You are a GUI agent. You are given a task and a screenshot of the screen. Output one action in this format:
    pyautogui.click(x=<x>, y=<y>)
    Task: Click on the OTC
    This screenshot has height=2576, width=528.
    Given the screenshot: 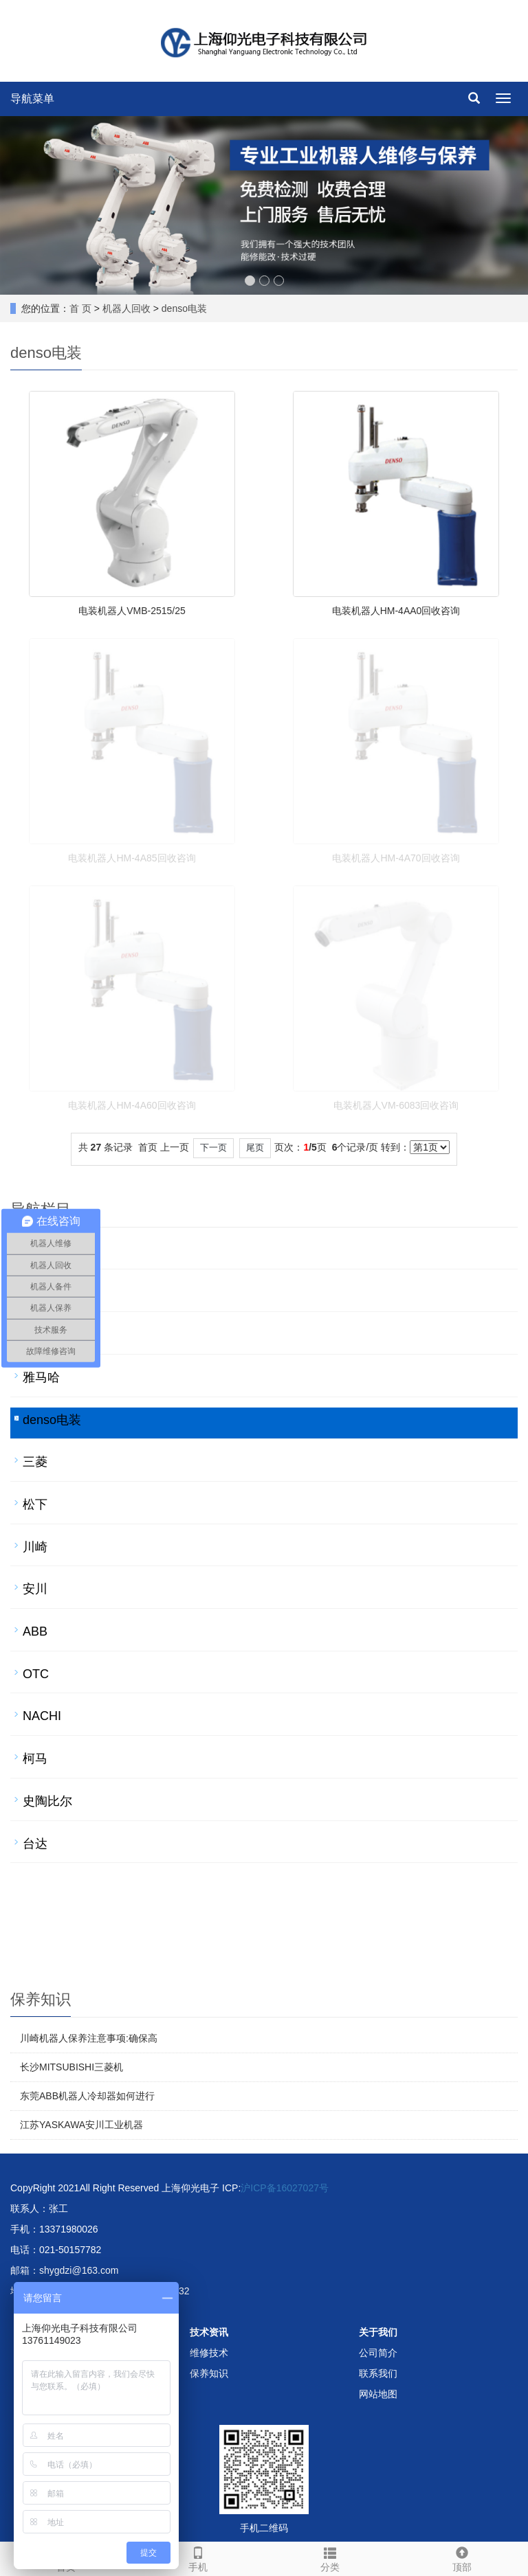 What is the action you would take?
    pyautogui.click(x=36, y=1674)
    